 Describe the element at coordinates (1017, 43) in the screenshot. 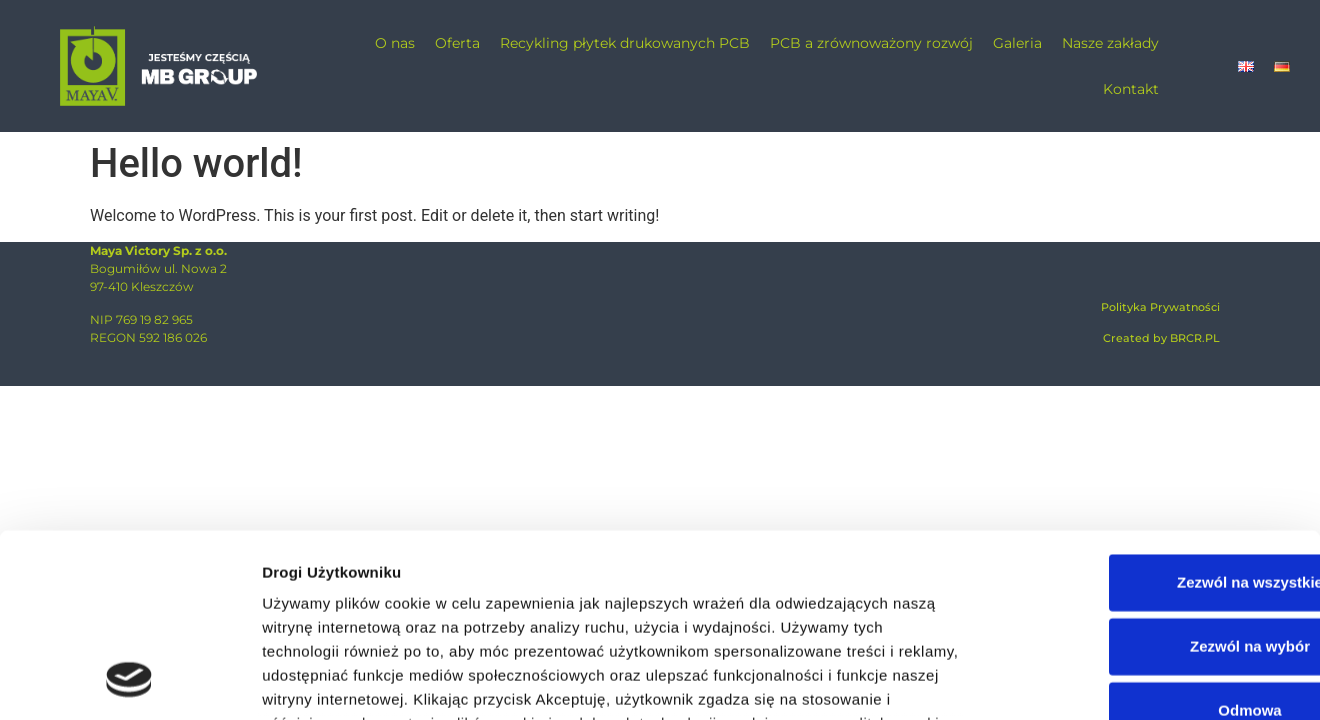

I see `Galeria` at that location.